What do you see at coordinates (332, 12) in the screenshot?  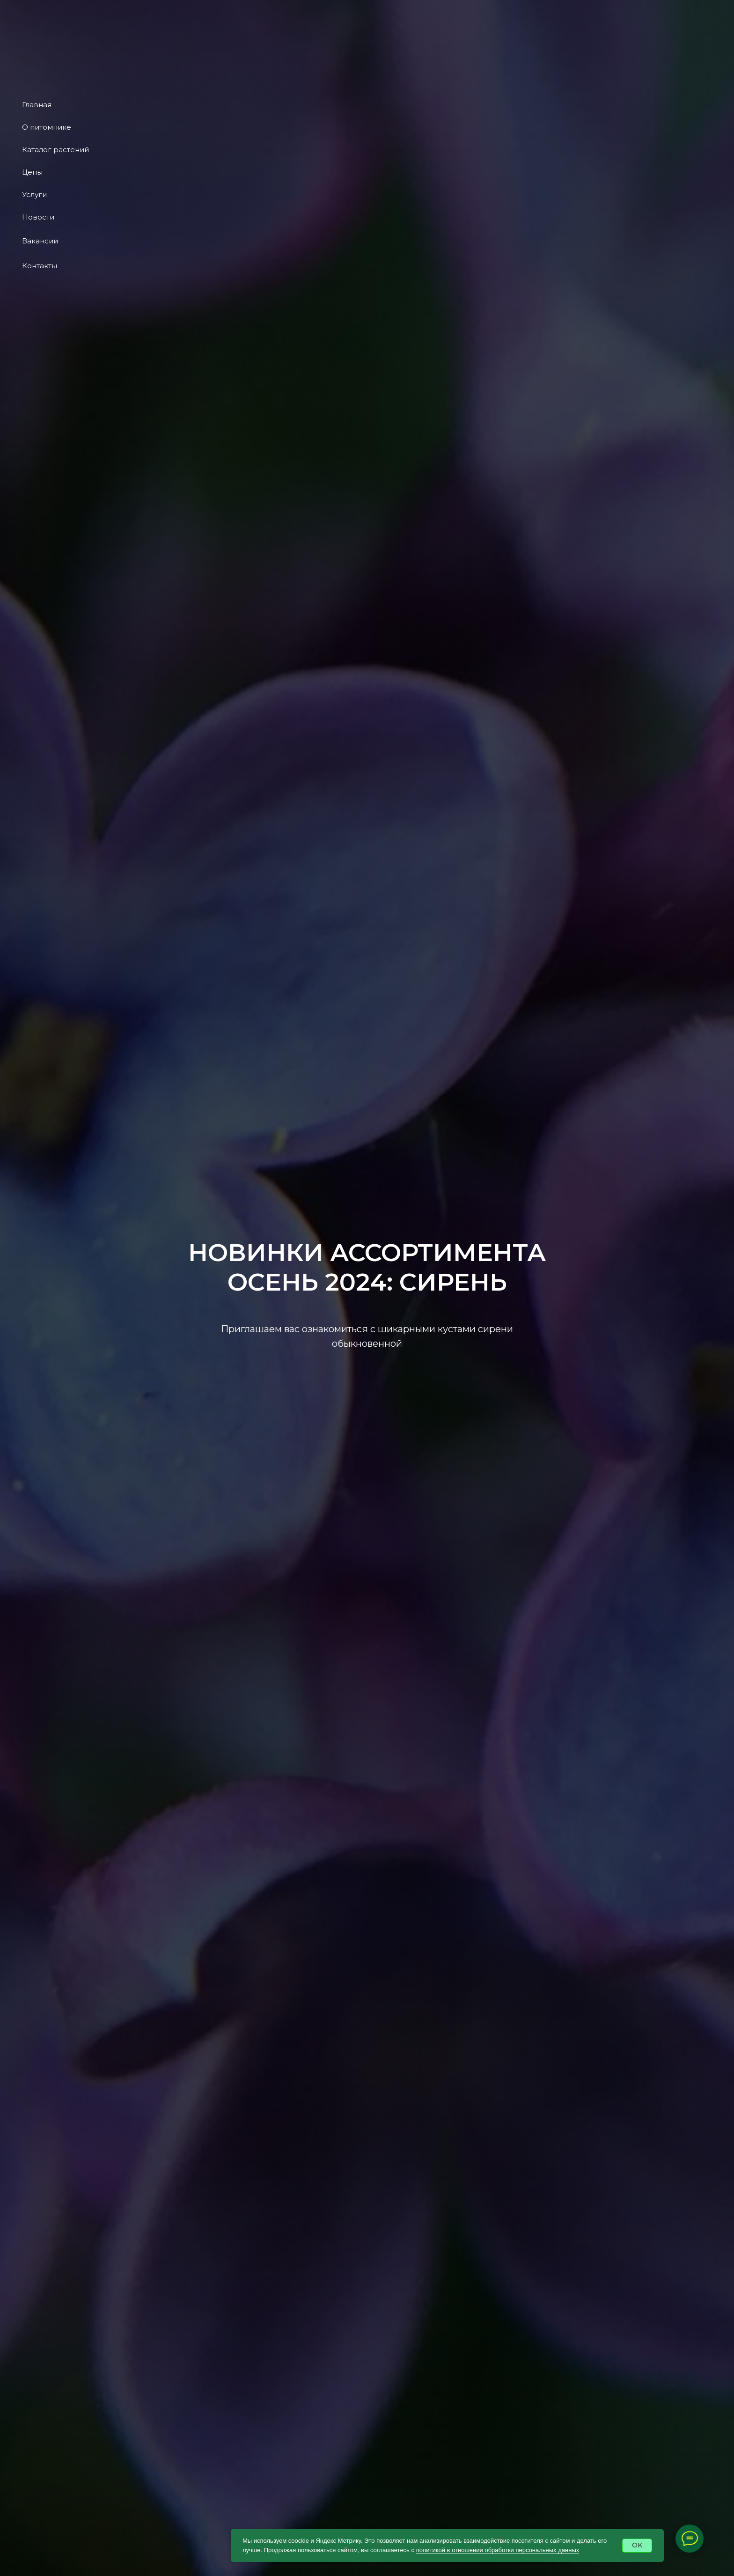 I see `Ассортимент` at bounding box center [332, 12].